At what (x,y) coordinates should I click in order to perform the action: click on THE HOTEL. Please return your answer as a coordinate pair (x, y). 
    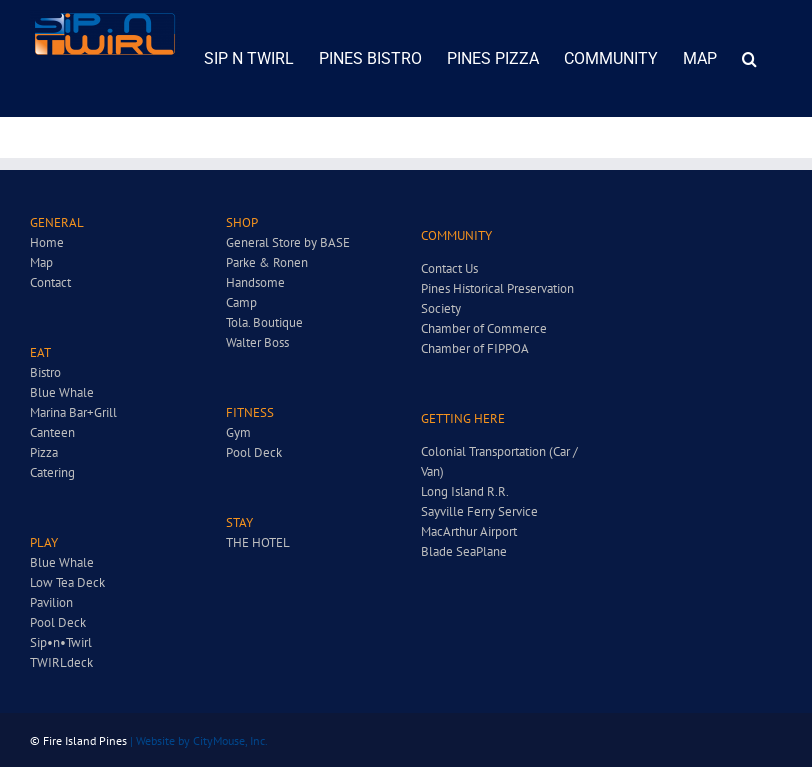
    Looking at the image, I should click on (258, 542).